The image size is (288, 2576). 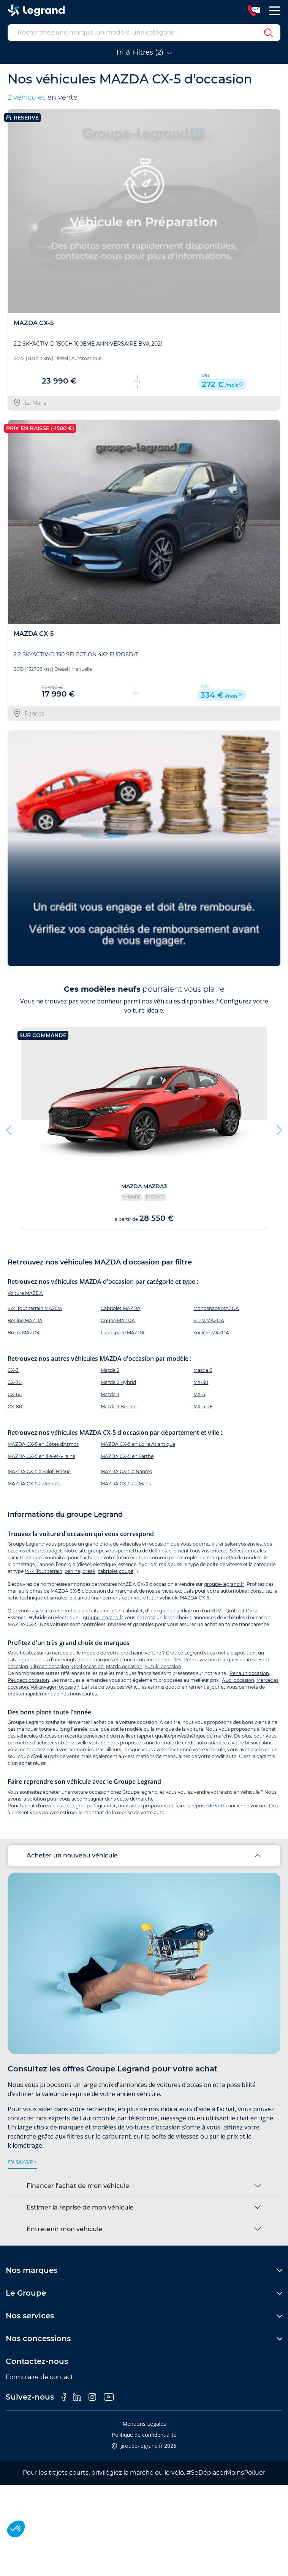 I want to click on Volkswagen occasion, so click(x=54, y=1687).